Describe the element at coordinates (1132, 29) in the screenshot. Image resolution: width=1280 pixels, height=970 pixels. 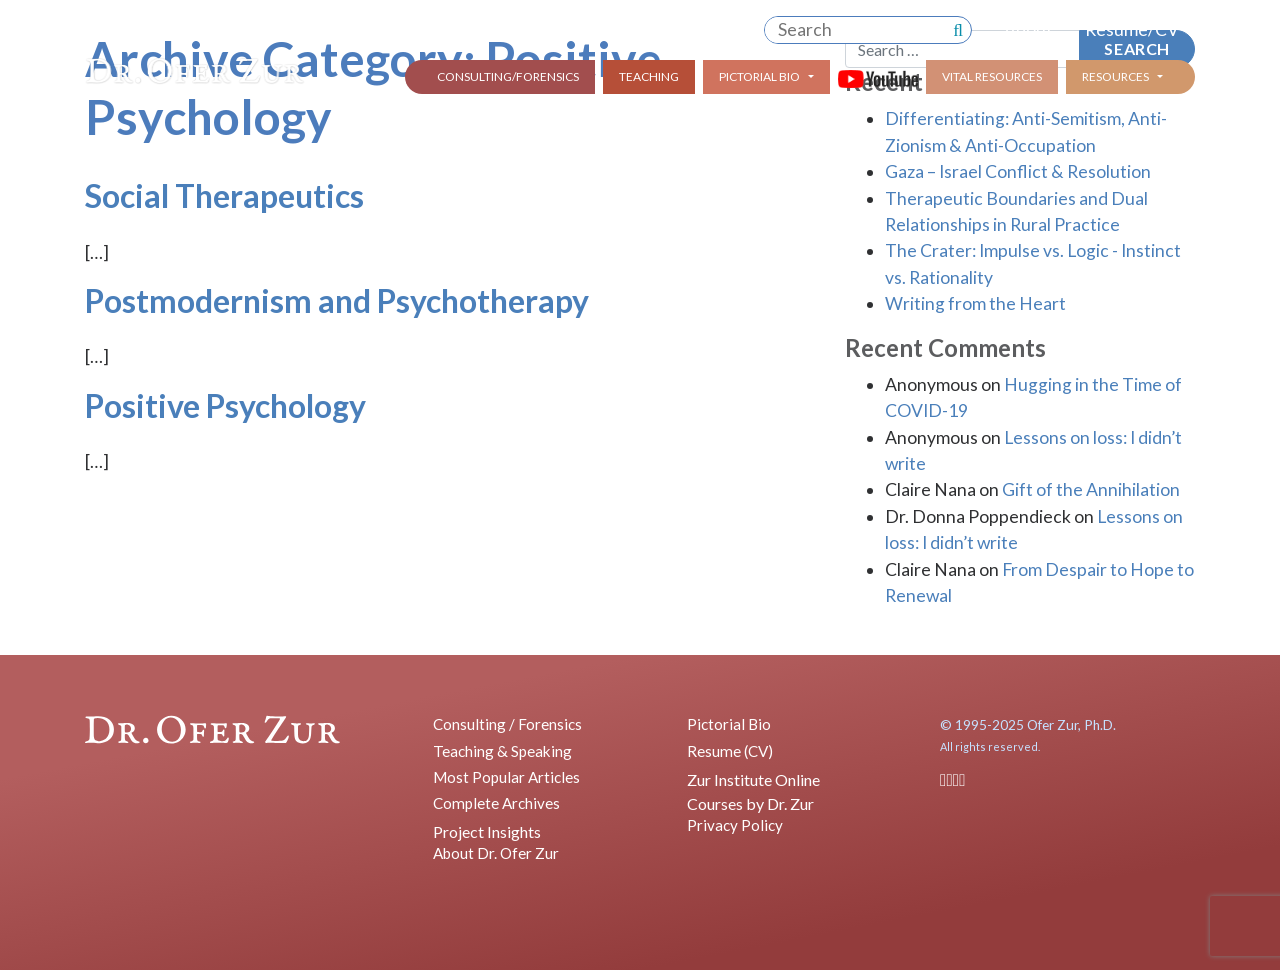
I see `Resume/CV` at that location.